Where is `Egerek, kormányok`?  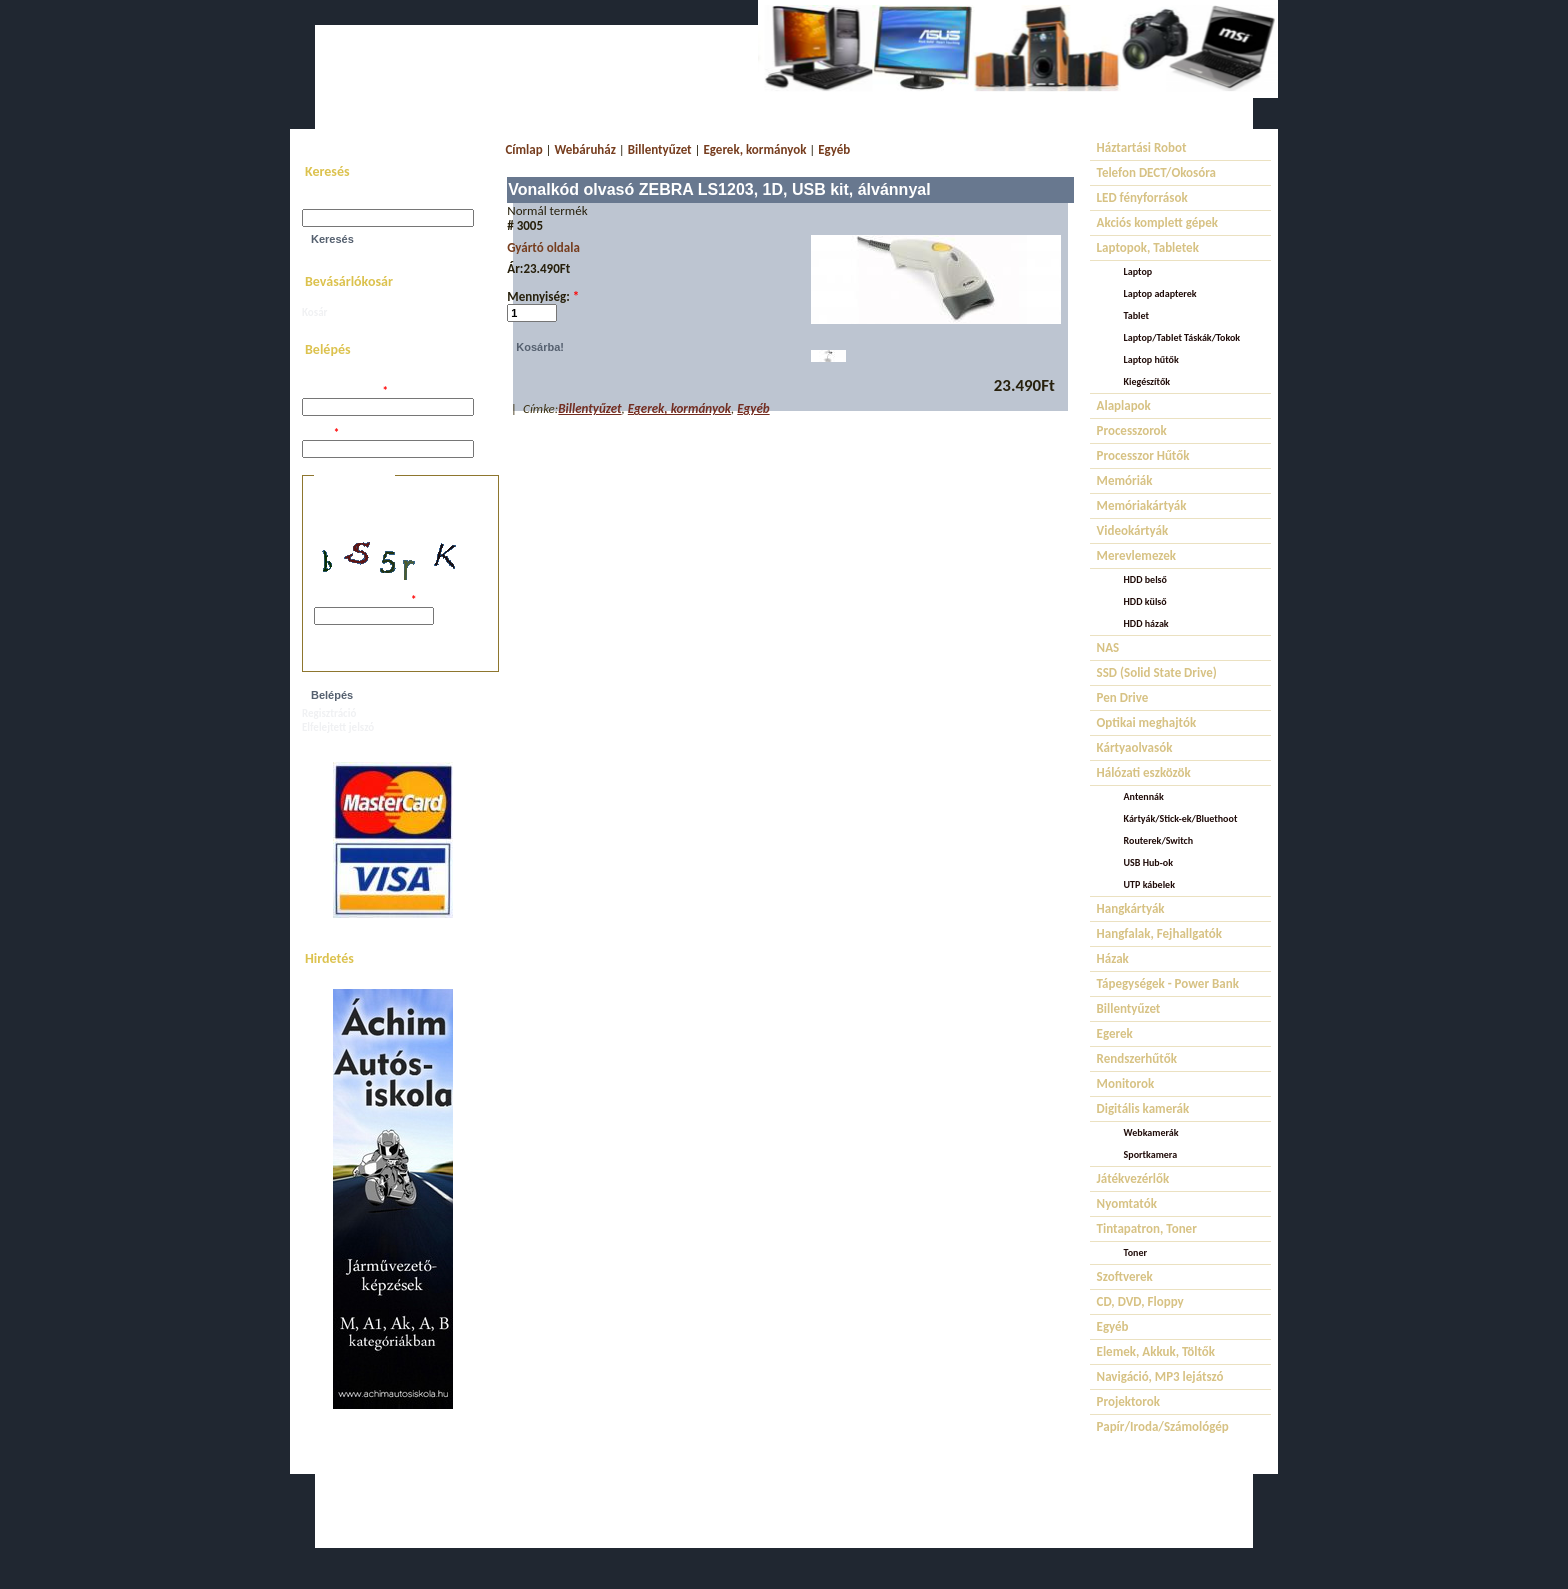 Egerek, kormányok is located at coordinates (754, 149).